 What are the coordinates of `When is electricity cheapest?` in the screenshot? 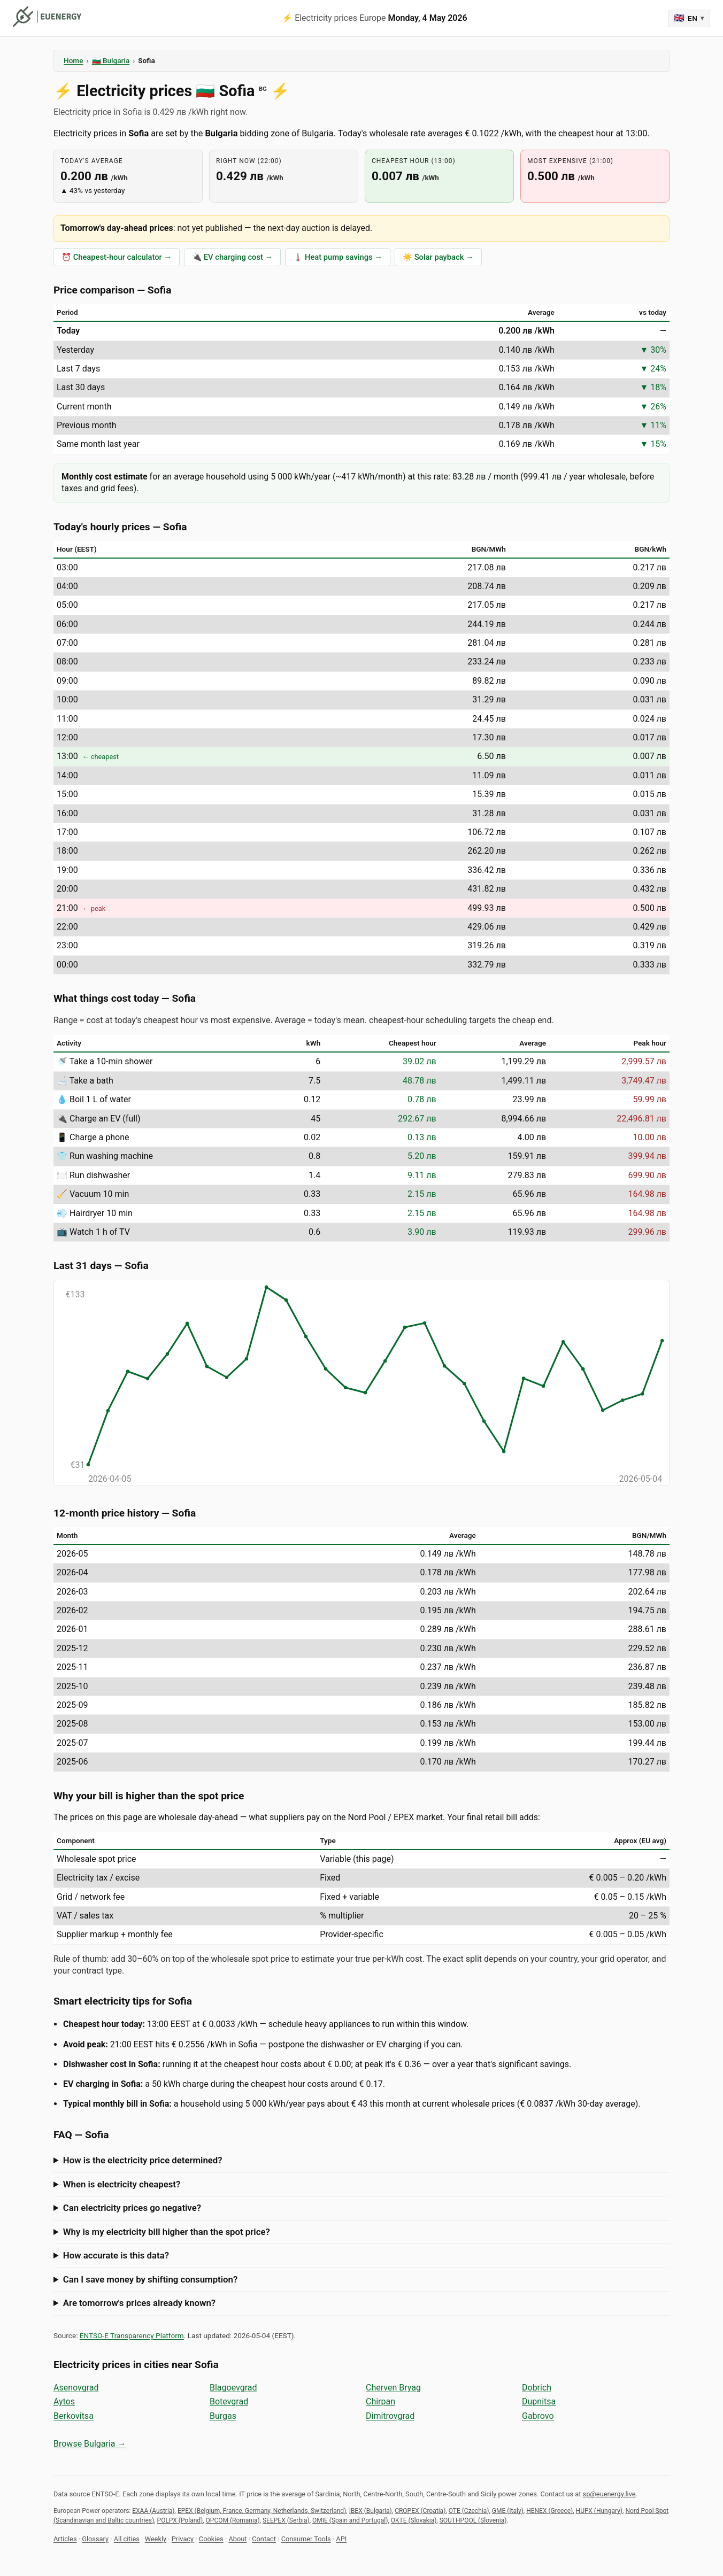 It's located at (121, 2184).